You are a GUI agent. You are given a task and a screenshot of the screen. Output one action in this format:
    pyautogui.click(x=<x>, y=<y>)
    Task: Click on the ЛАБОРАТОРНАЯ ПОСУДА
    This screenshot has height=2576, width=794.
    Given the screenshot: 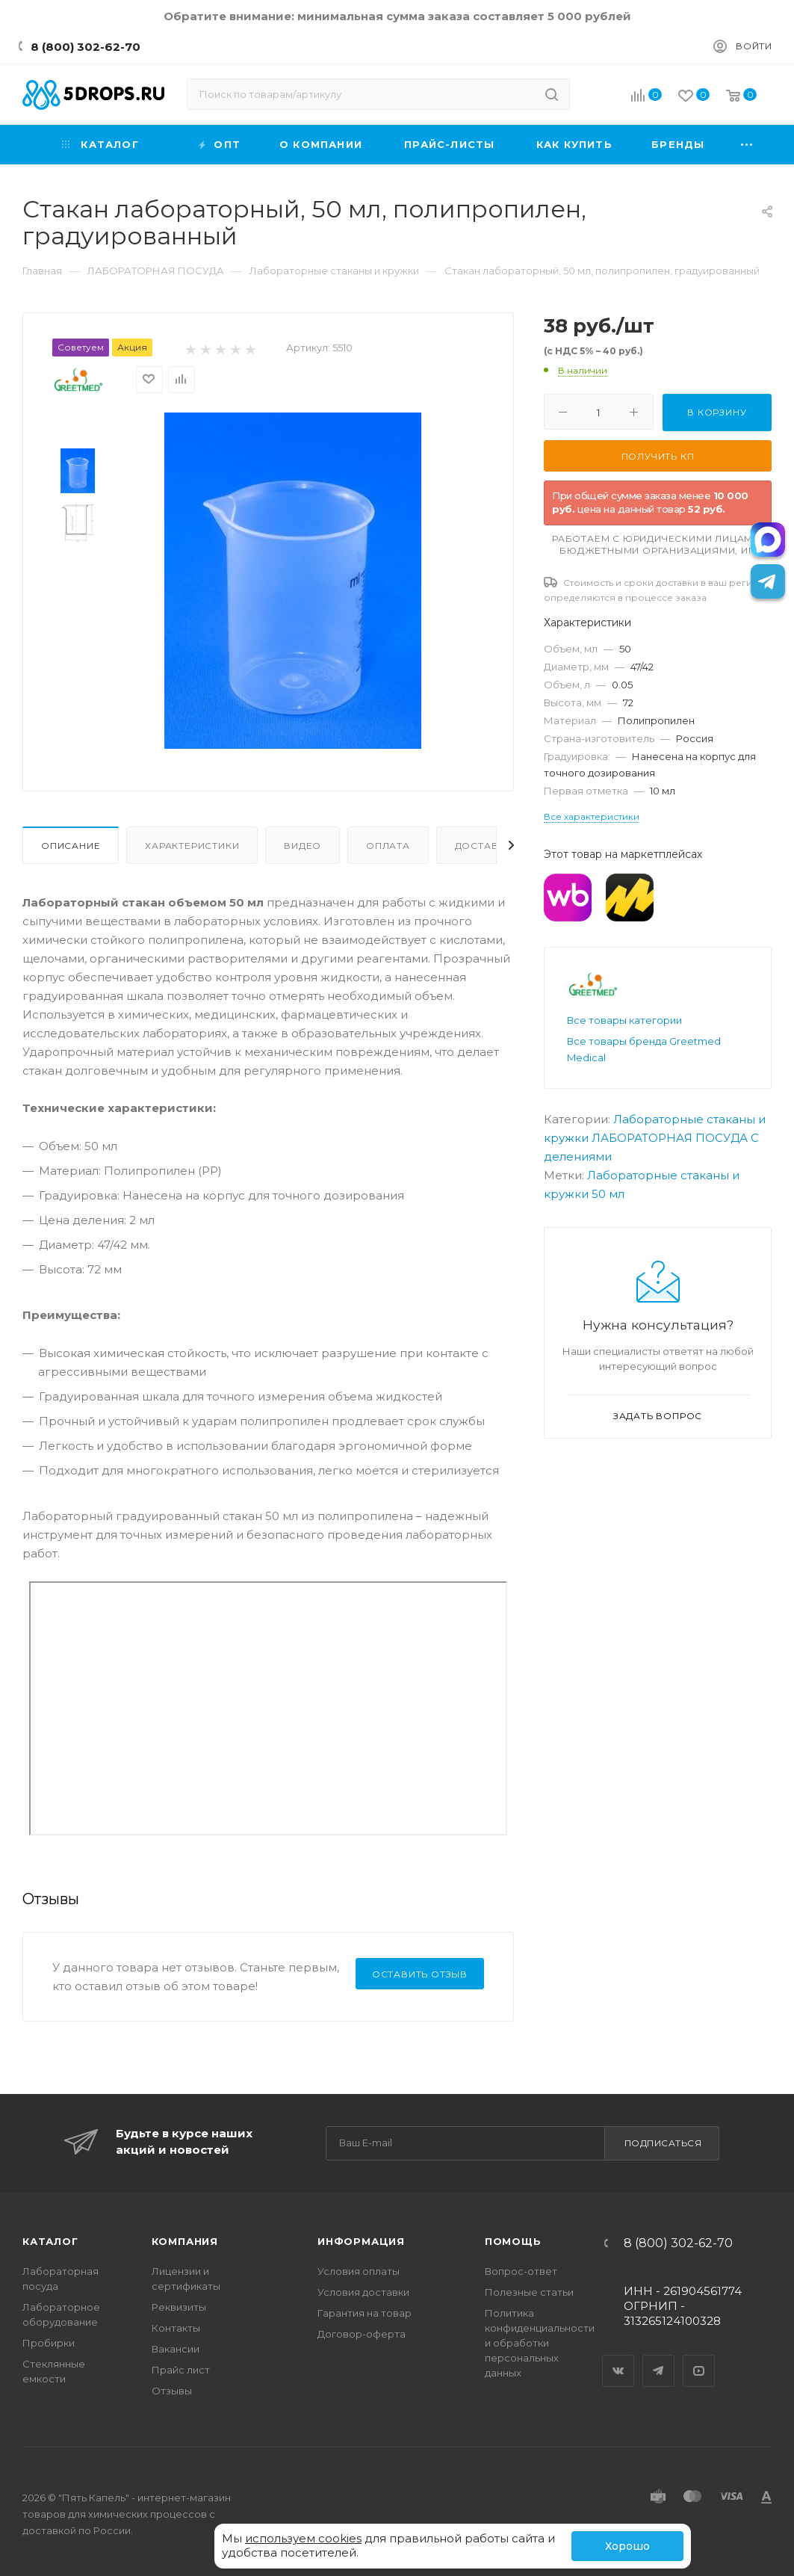 What is the action you would take?
    pyautogui.click(x=670, y=1138)
    